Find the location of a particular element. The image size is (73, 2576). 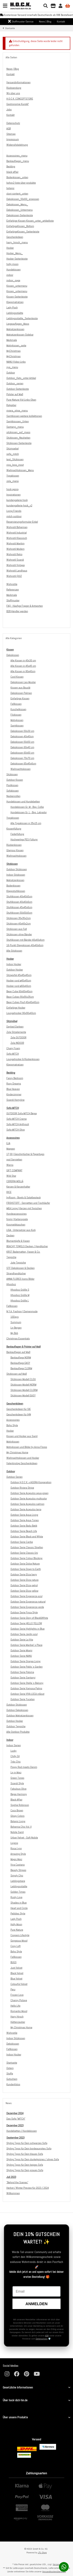

Liv in Maiz is located at coordinates (16, 1772).